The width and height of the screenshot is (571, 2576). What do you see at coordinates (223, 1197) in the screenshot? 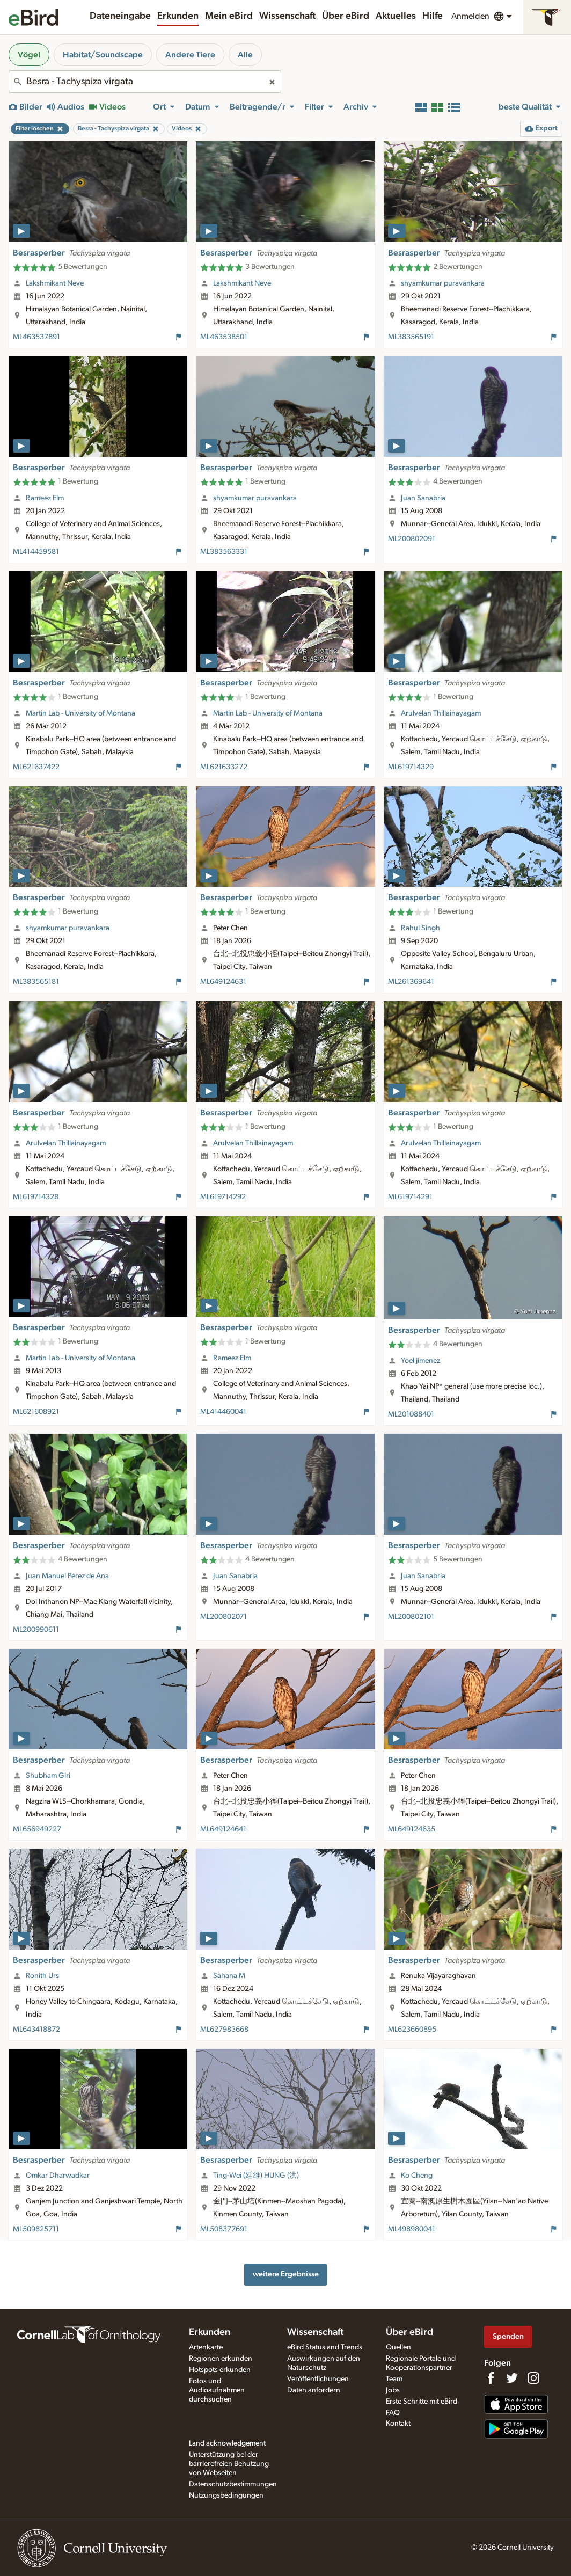
I see `ML619714292` at bounding box center [223, 1197].